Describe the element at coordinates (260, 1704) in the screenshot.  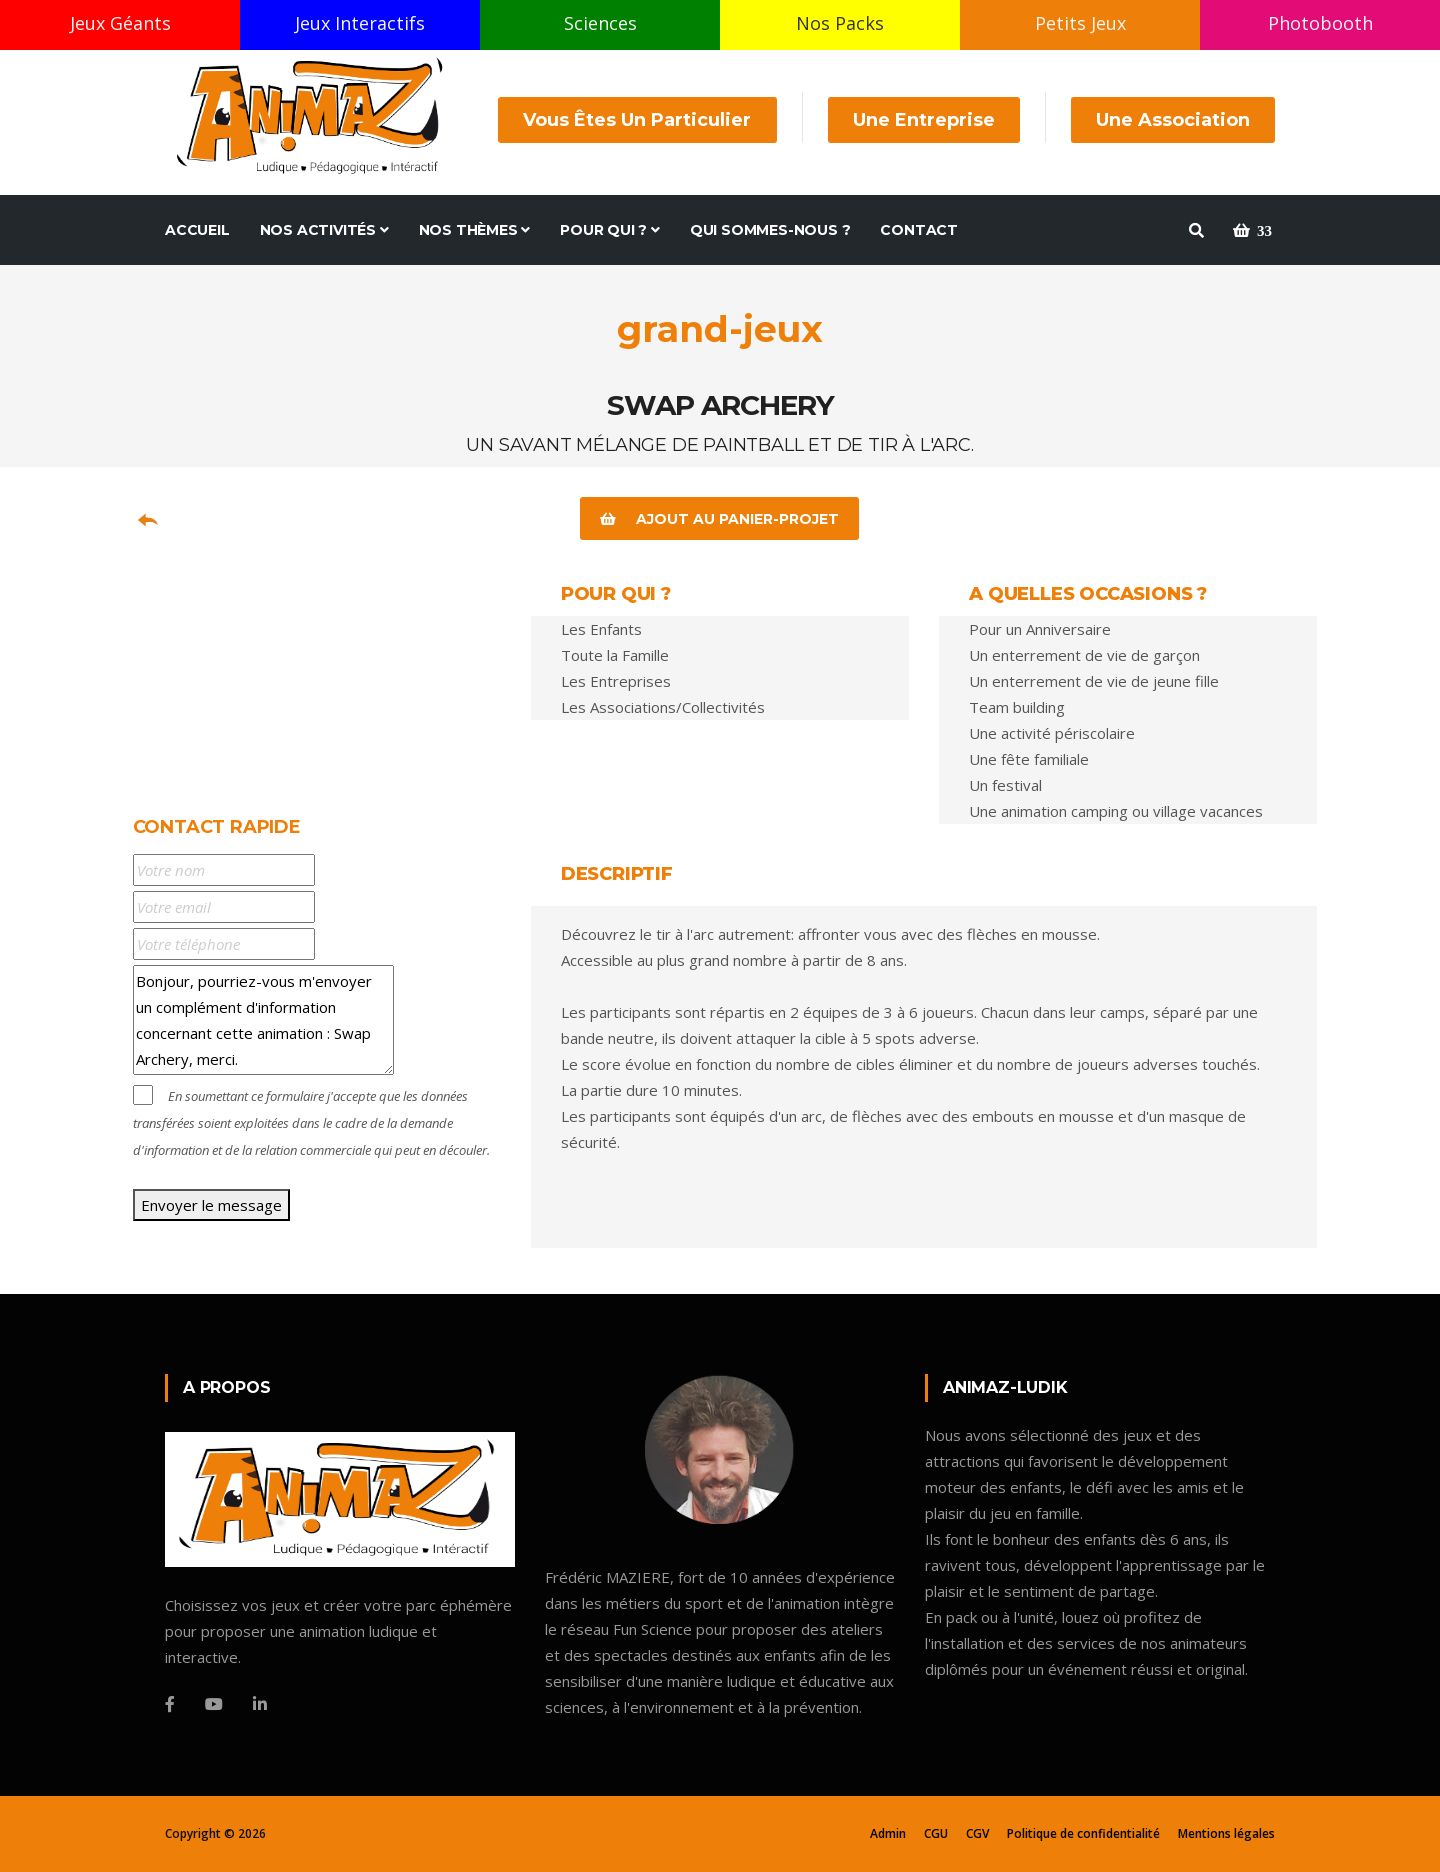
I see `[Linkedin]` at that location.